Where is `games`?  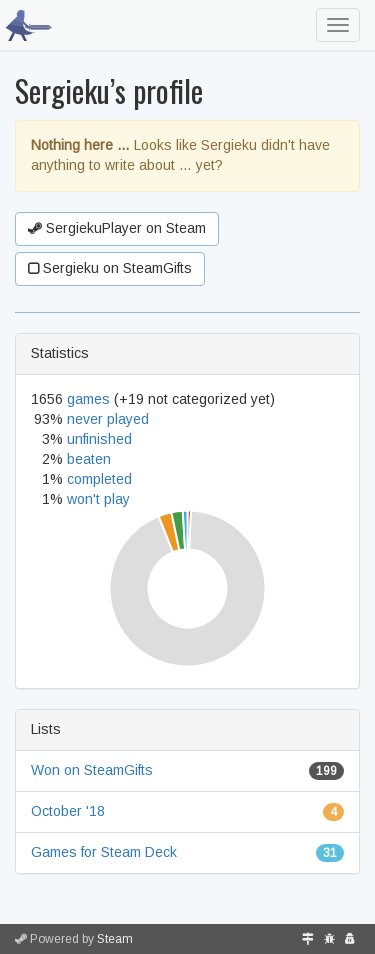
games is located at coordinates (88, 399).